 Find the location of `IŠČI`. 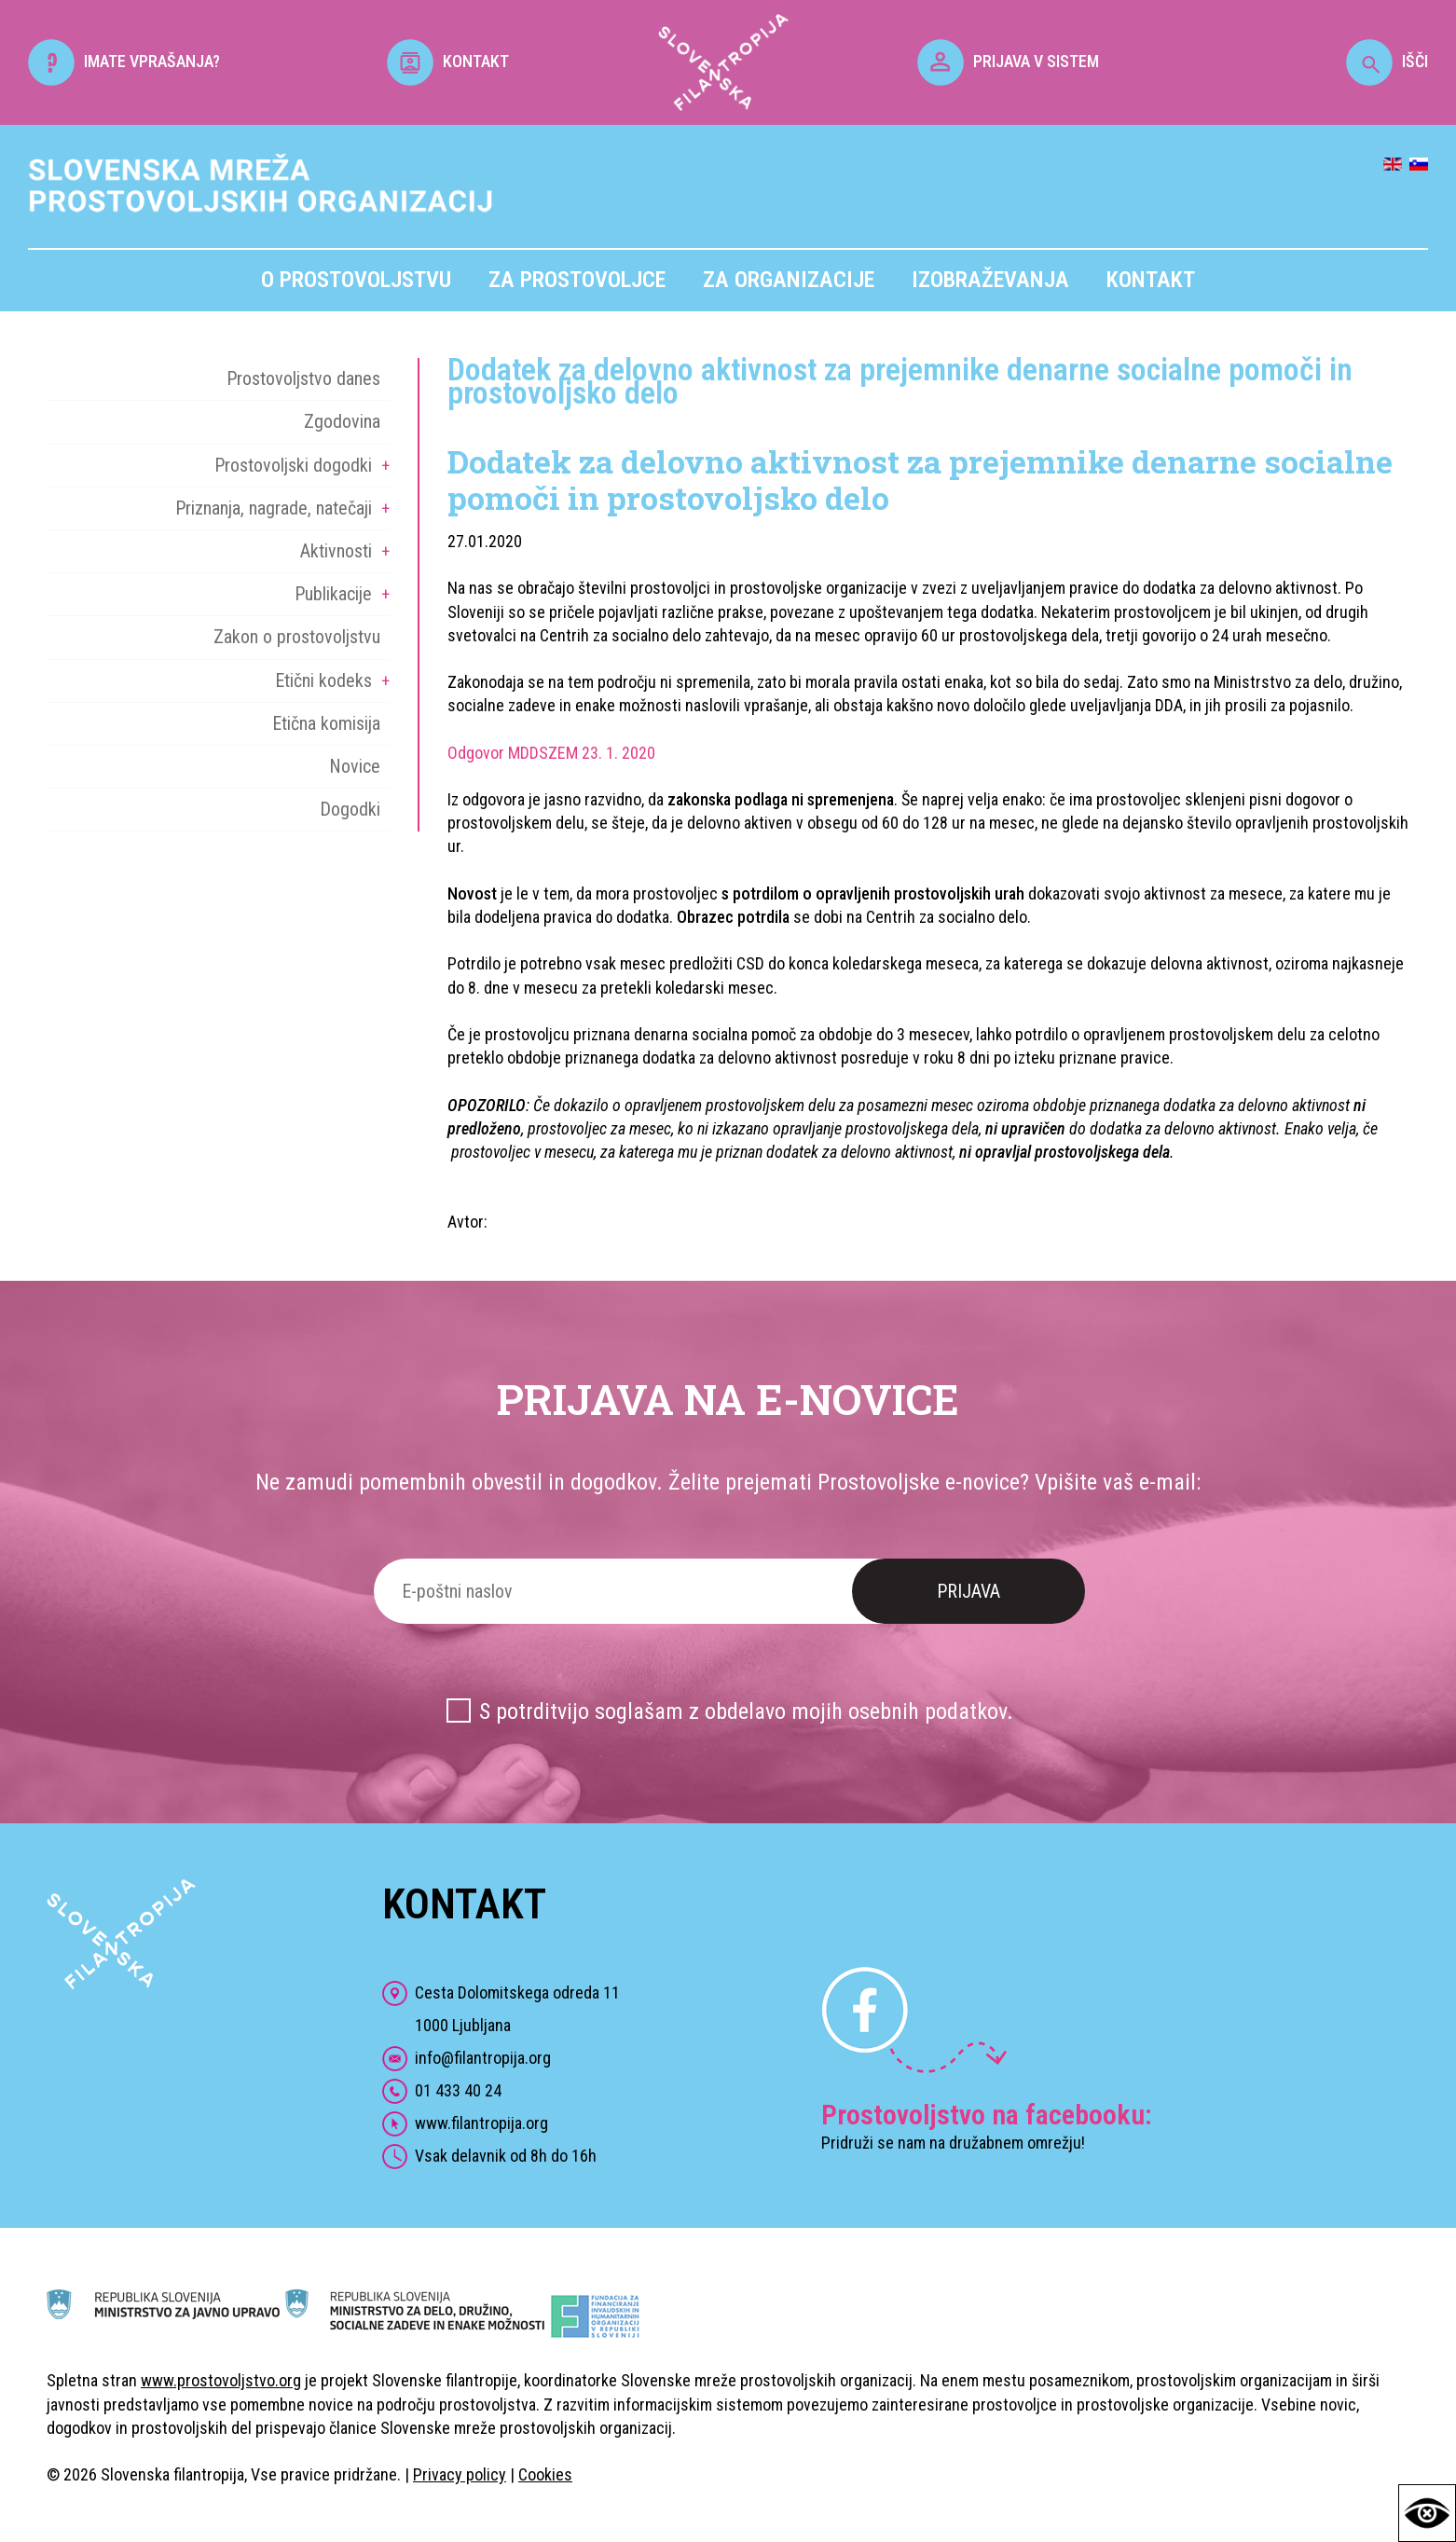

IŠČI is located at coordinates (1387, 61).